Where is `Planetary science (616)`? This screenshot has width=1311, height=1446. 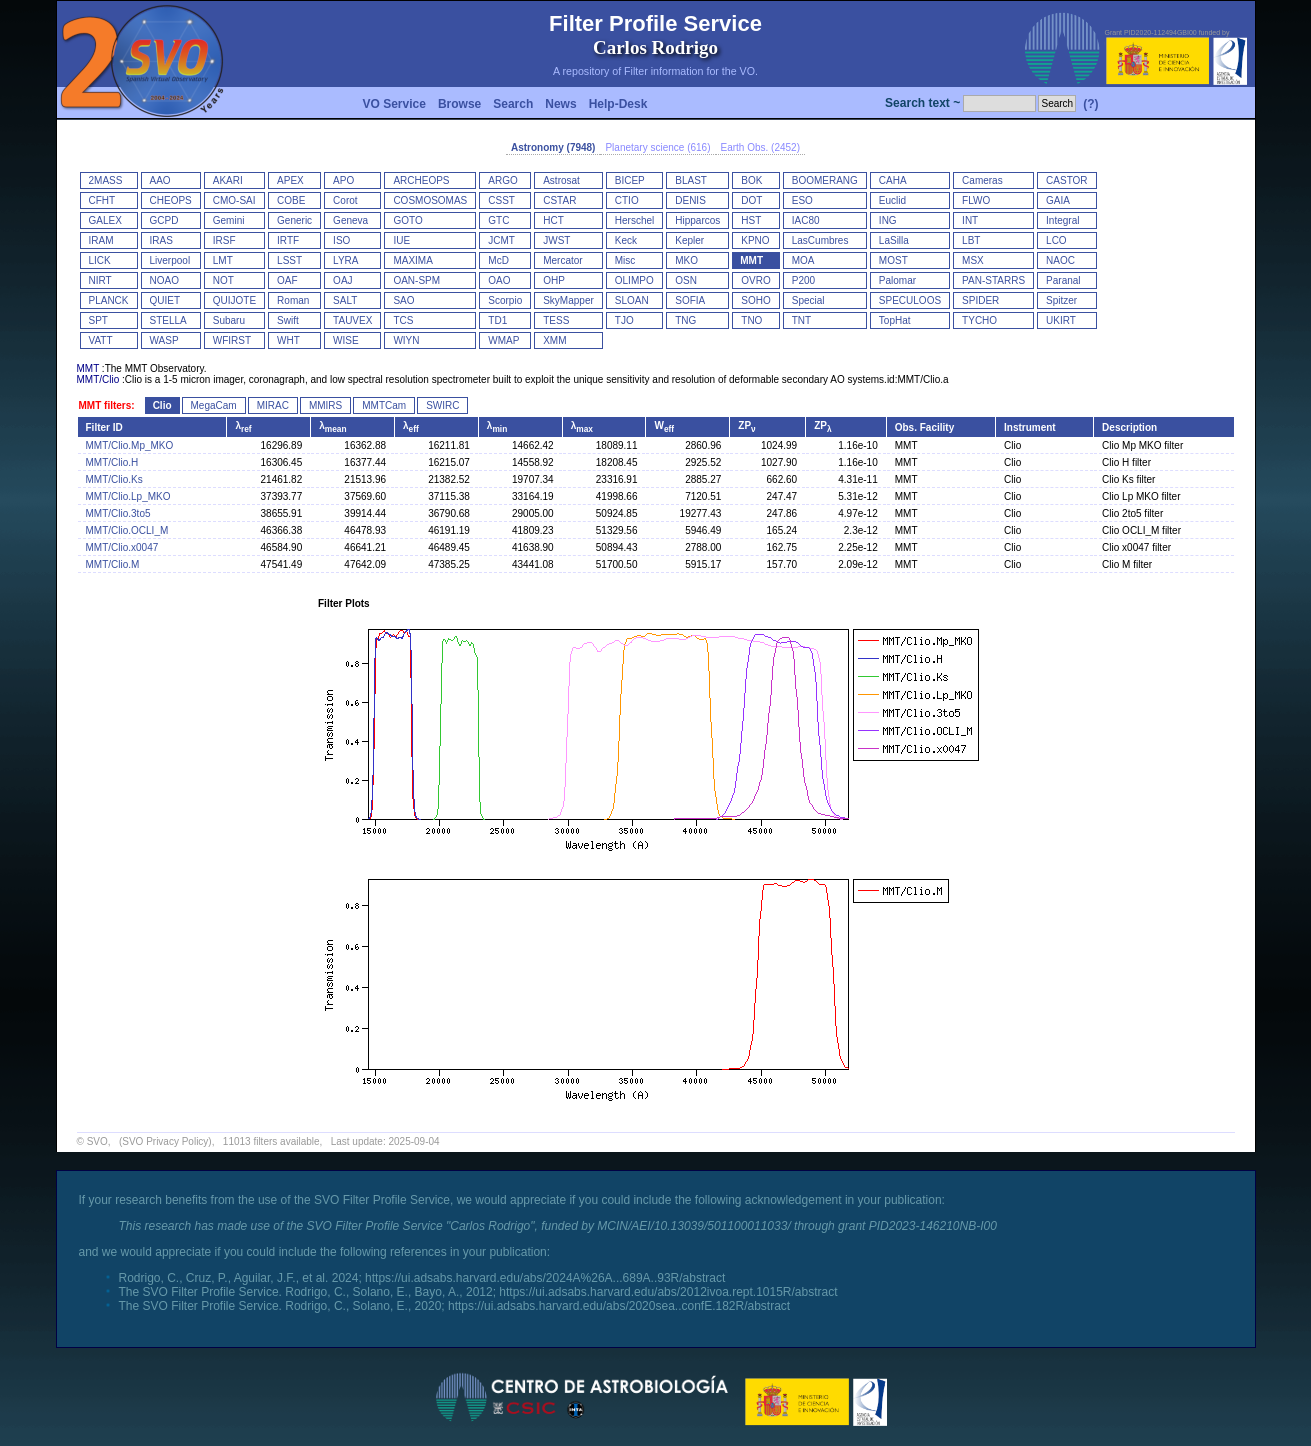 Planetary science (616) is located at coordinates (657, 147).